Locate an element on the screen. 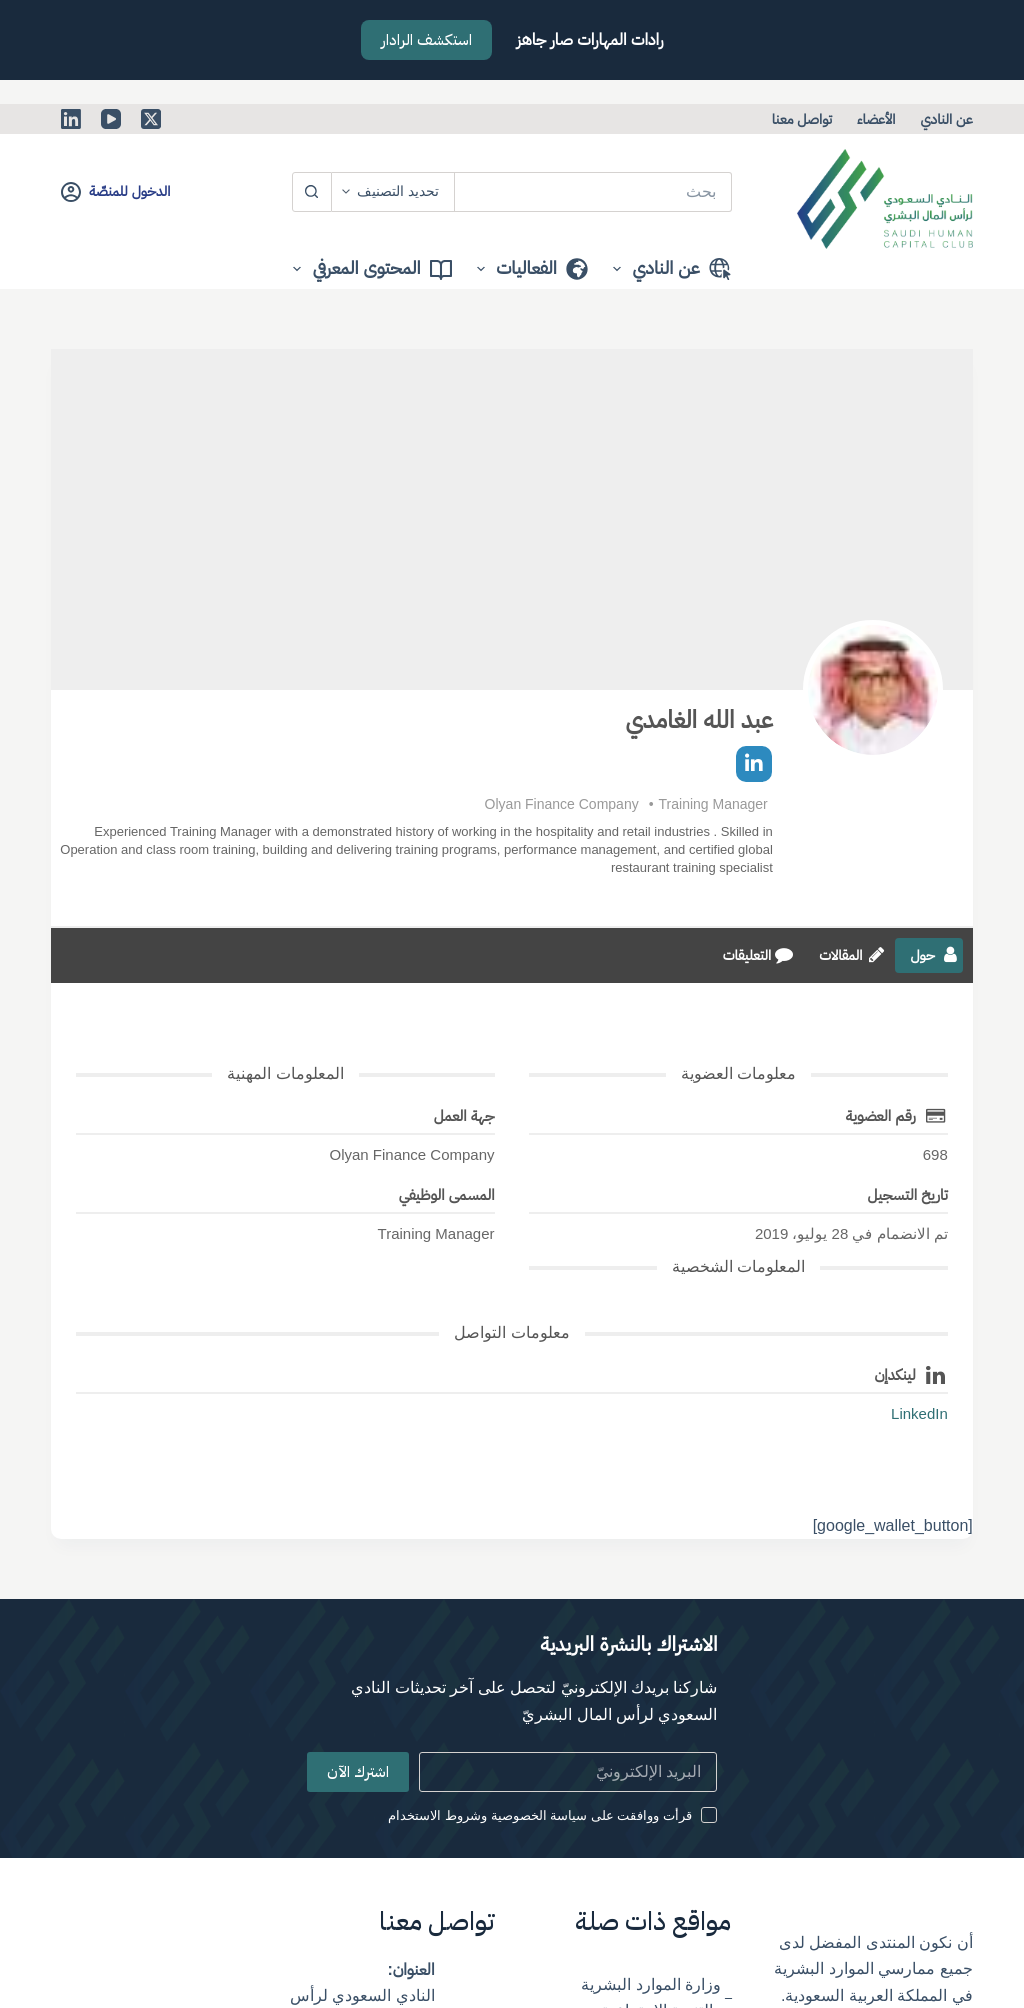 The width and height of the screenshot is (1024, 2008). الأعضاء is located at coordinates (876, 119).